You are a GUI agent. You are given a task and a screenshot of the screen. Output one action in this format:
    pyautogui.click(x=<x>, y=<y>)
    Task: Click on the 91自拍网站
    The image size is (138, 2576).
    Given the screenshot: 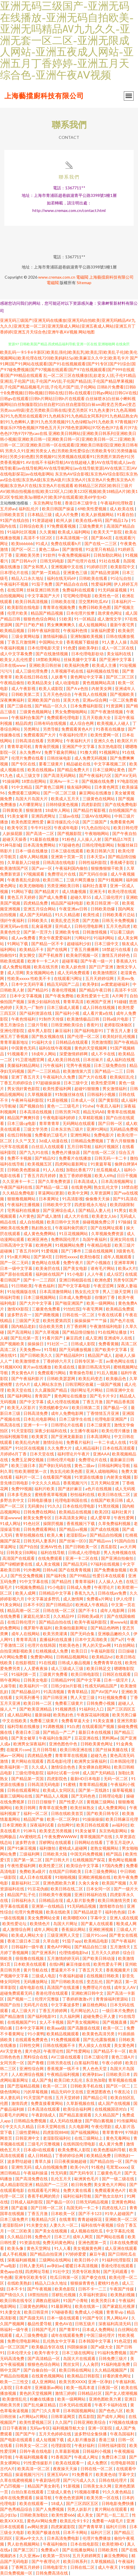 What is the action you would take?
    pyautogui.click(x=125, y=1645)
    